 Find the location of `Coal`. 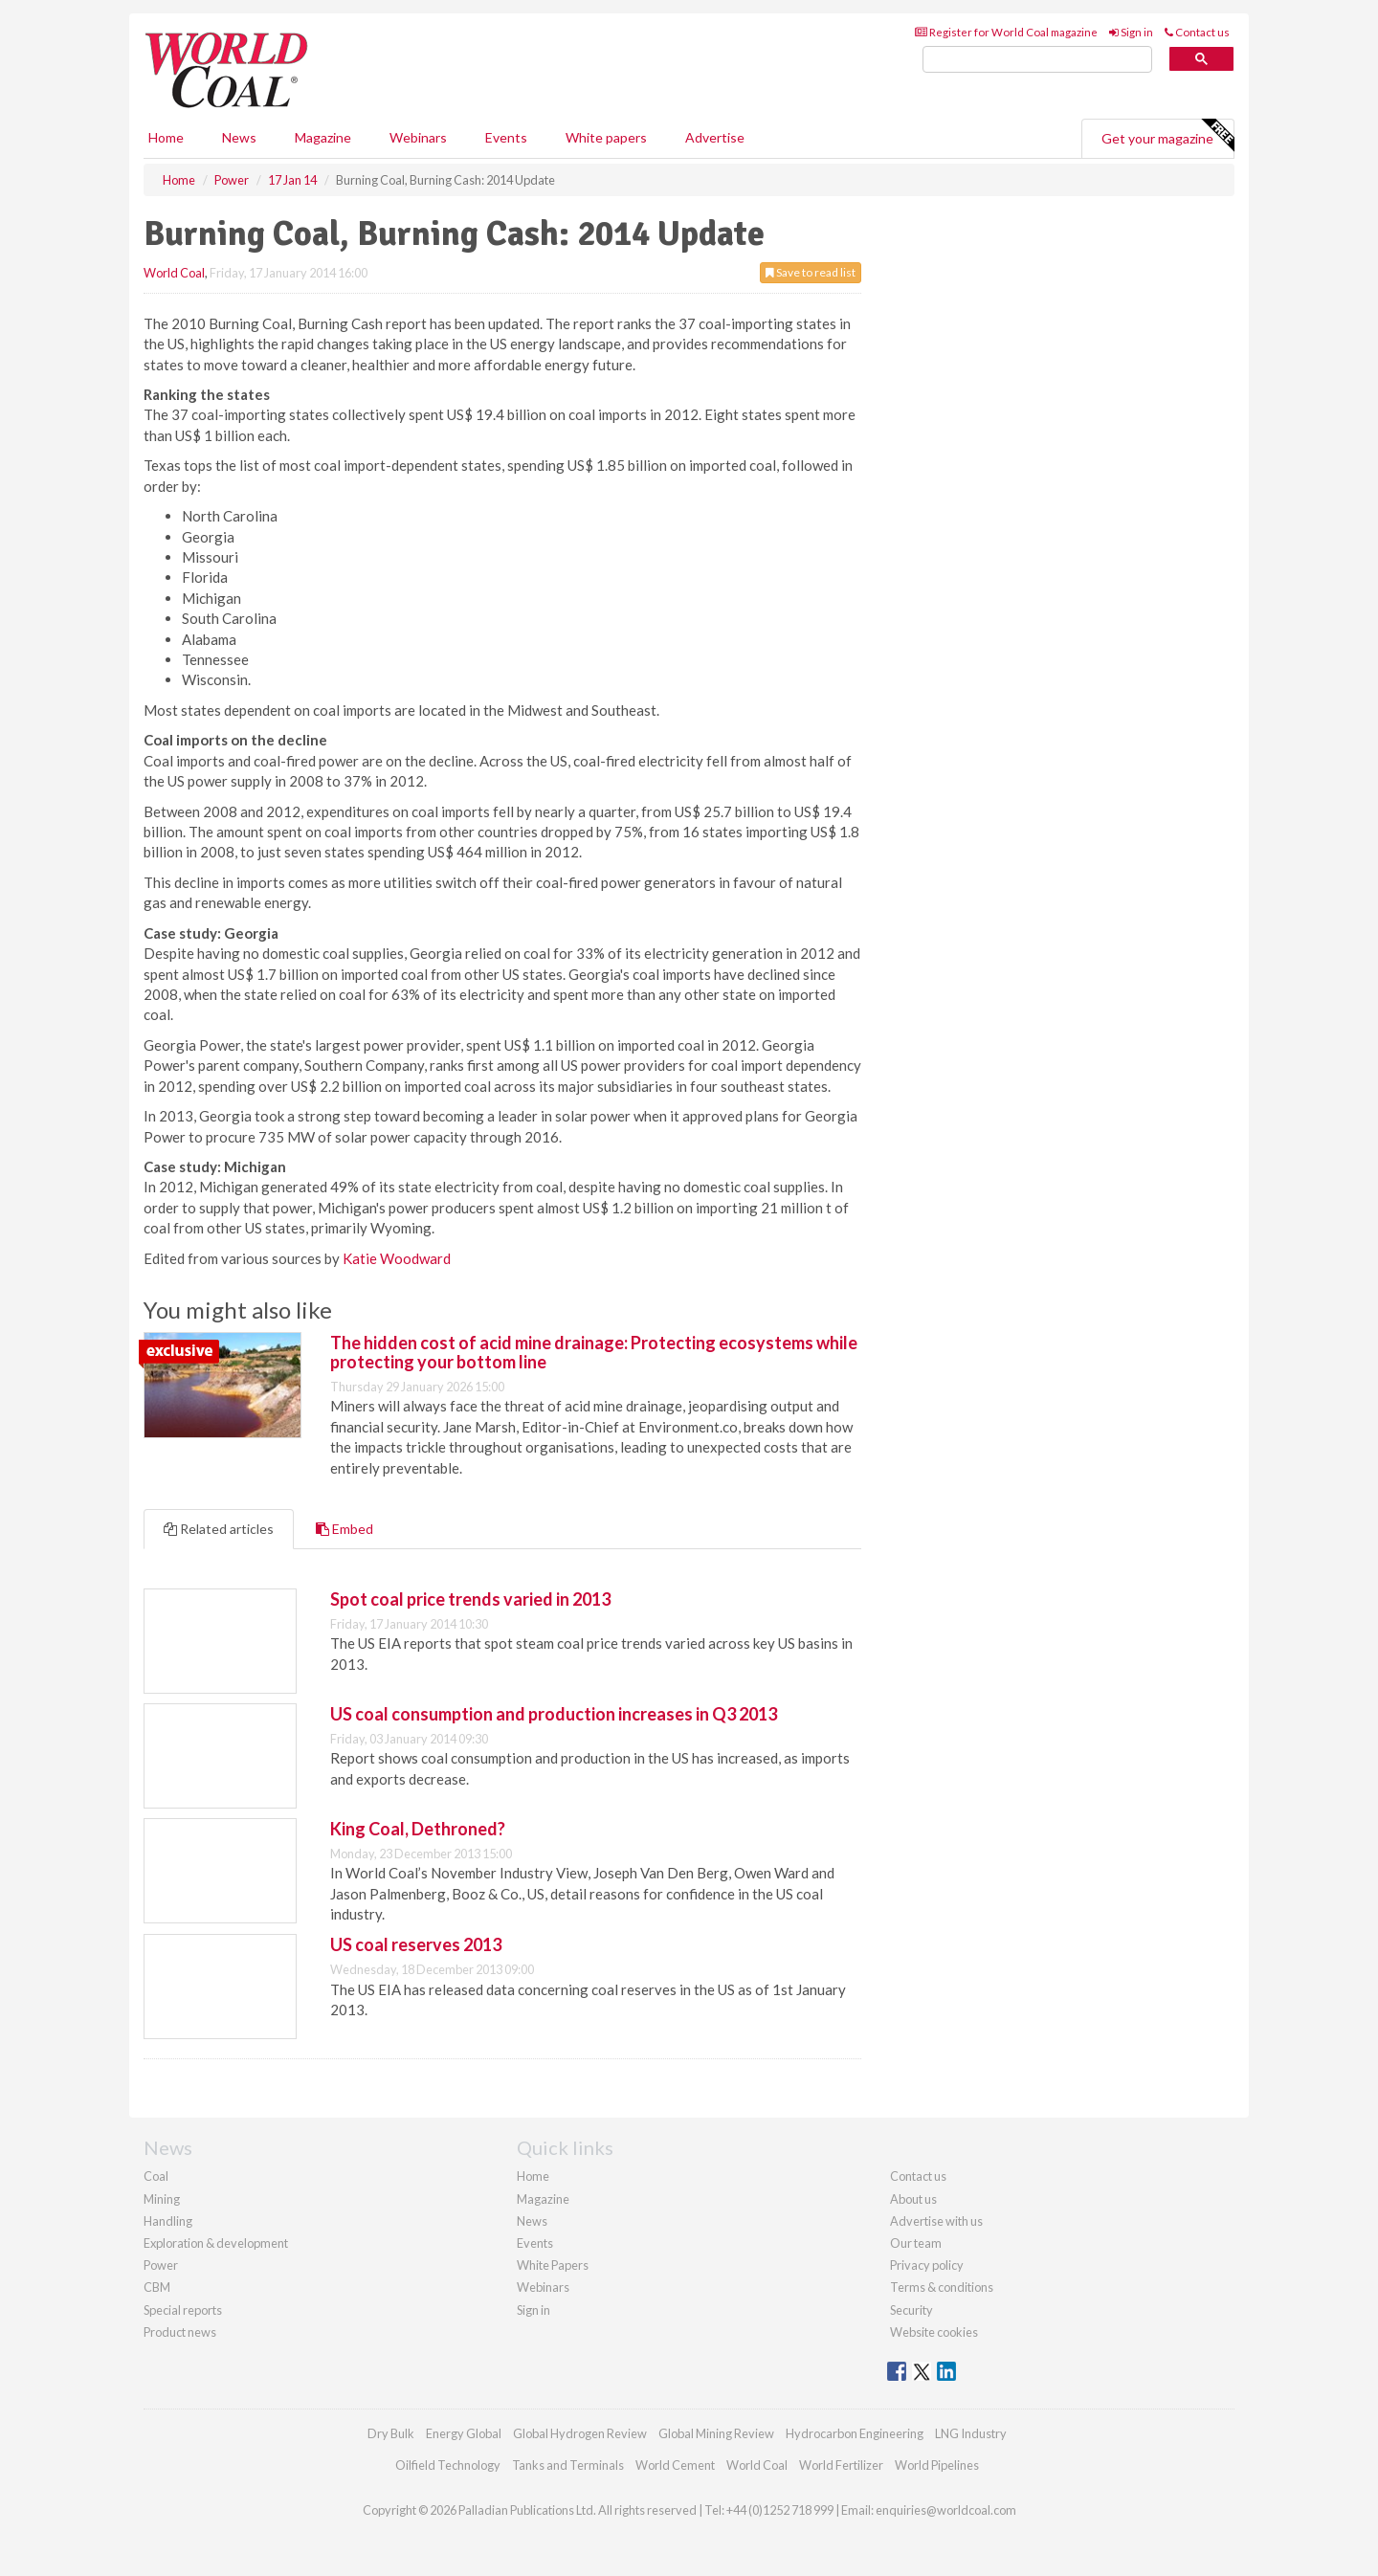

Coal is located at coordinates (156, 2176).